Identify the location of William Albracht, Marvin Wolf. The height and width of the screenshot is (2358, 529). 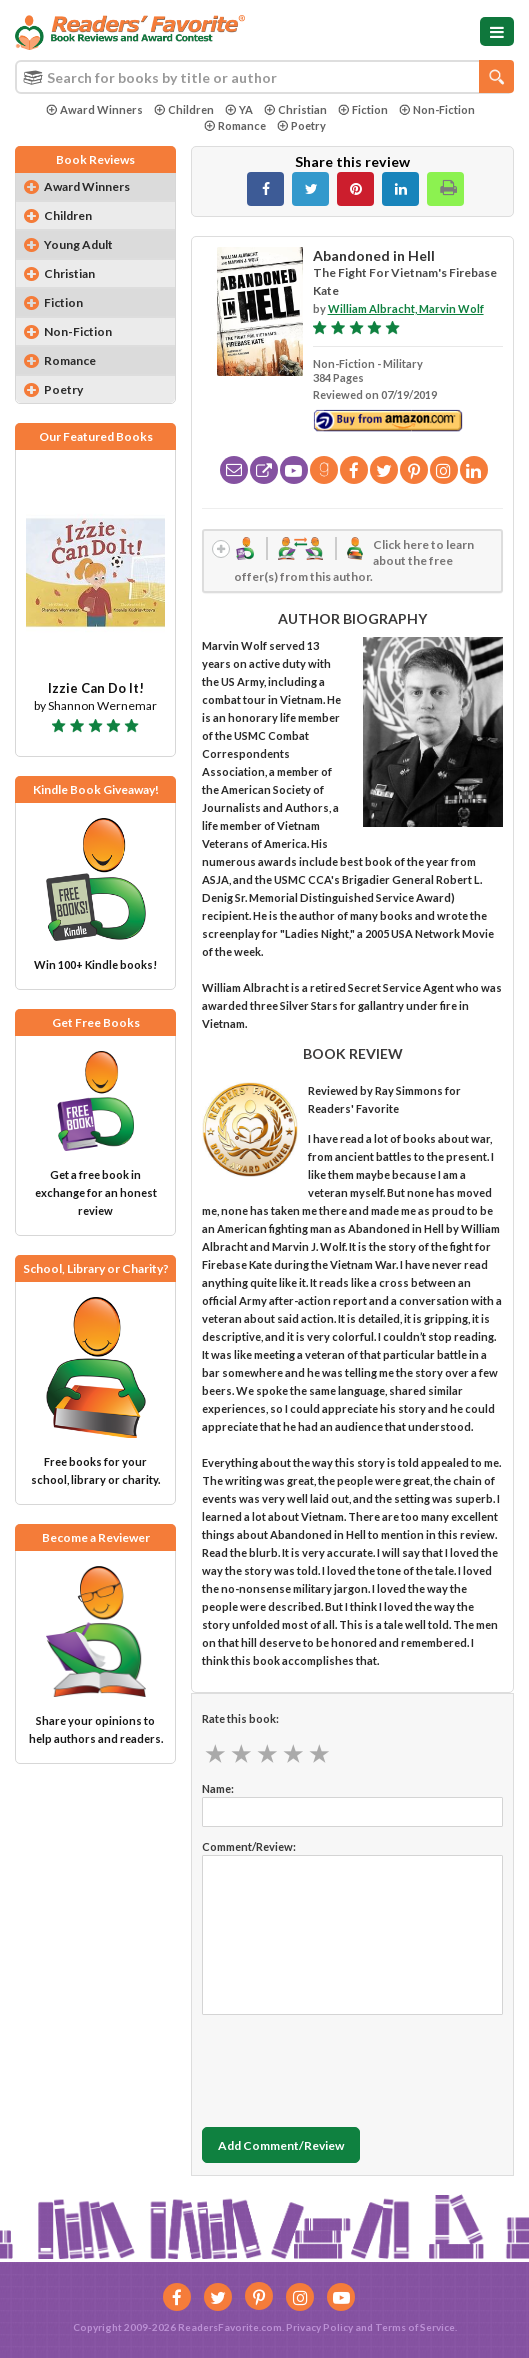
(406, 308).